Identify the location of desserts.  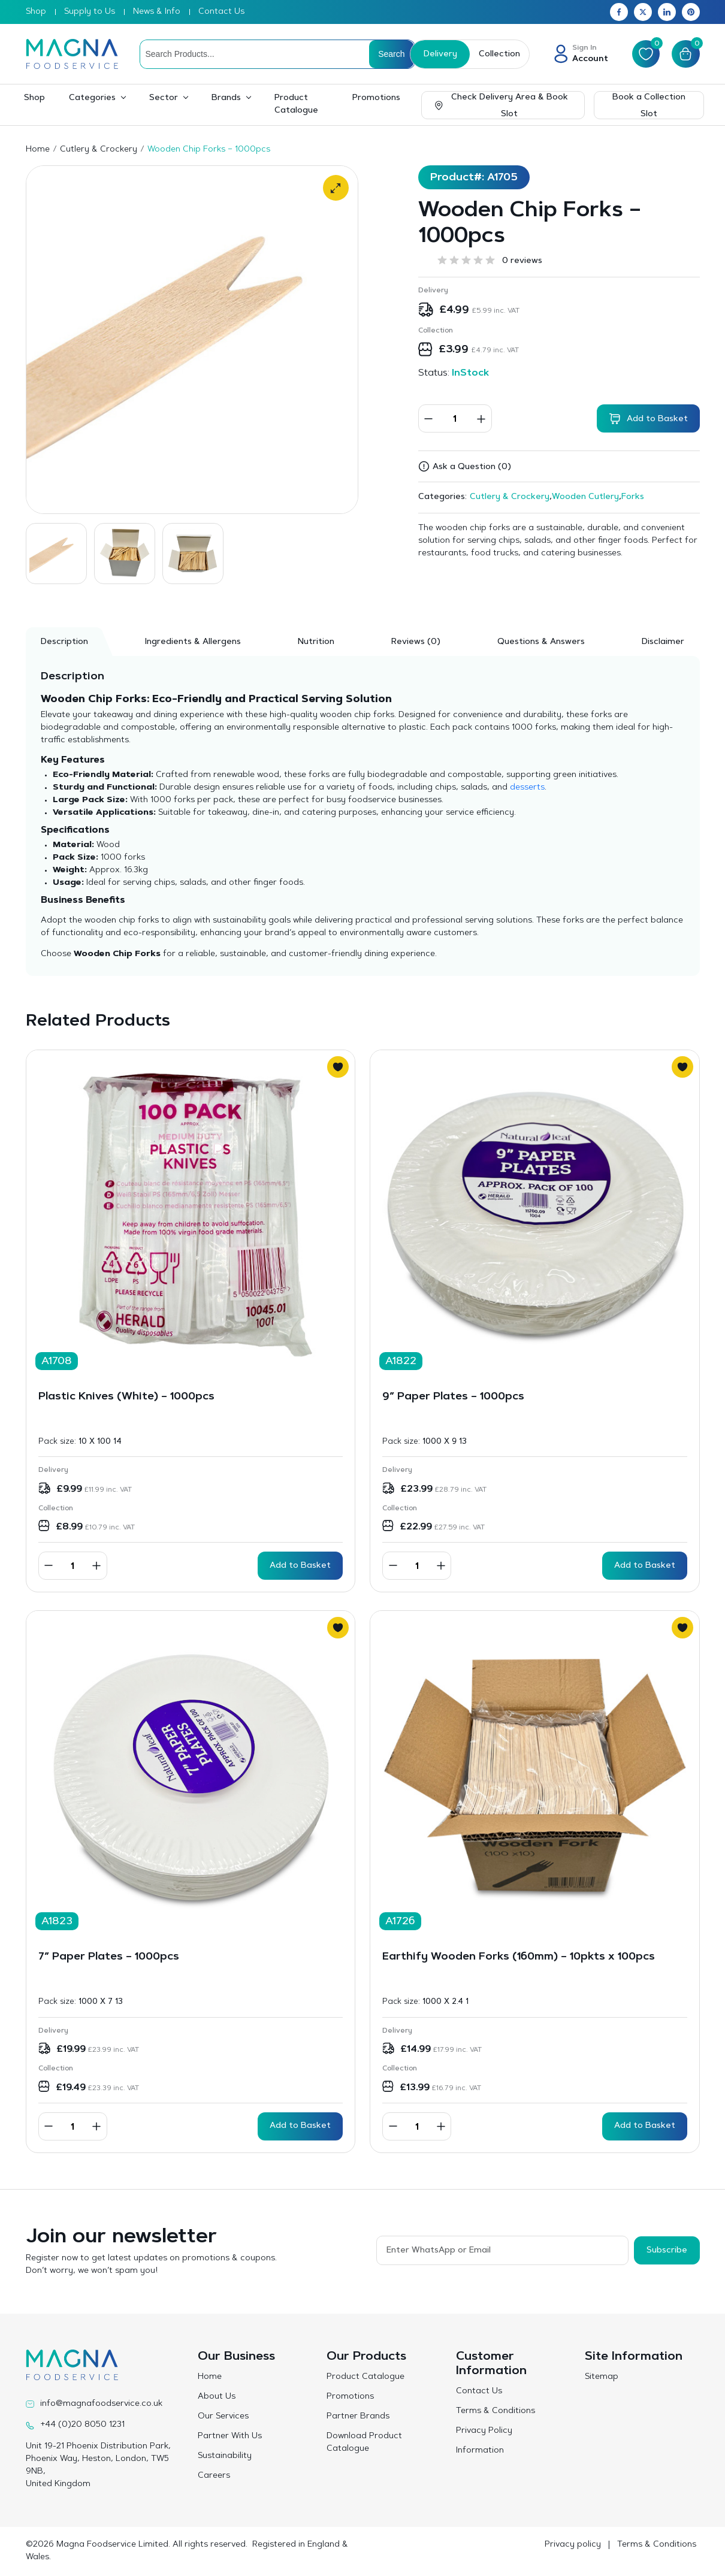
(527, 788).